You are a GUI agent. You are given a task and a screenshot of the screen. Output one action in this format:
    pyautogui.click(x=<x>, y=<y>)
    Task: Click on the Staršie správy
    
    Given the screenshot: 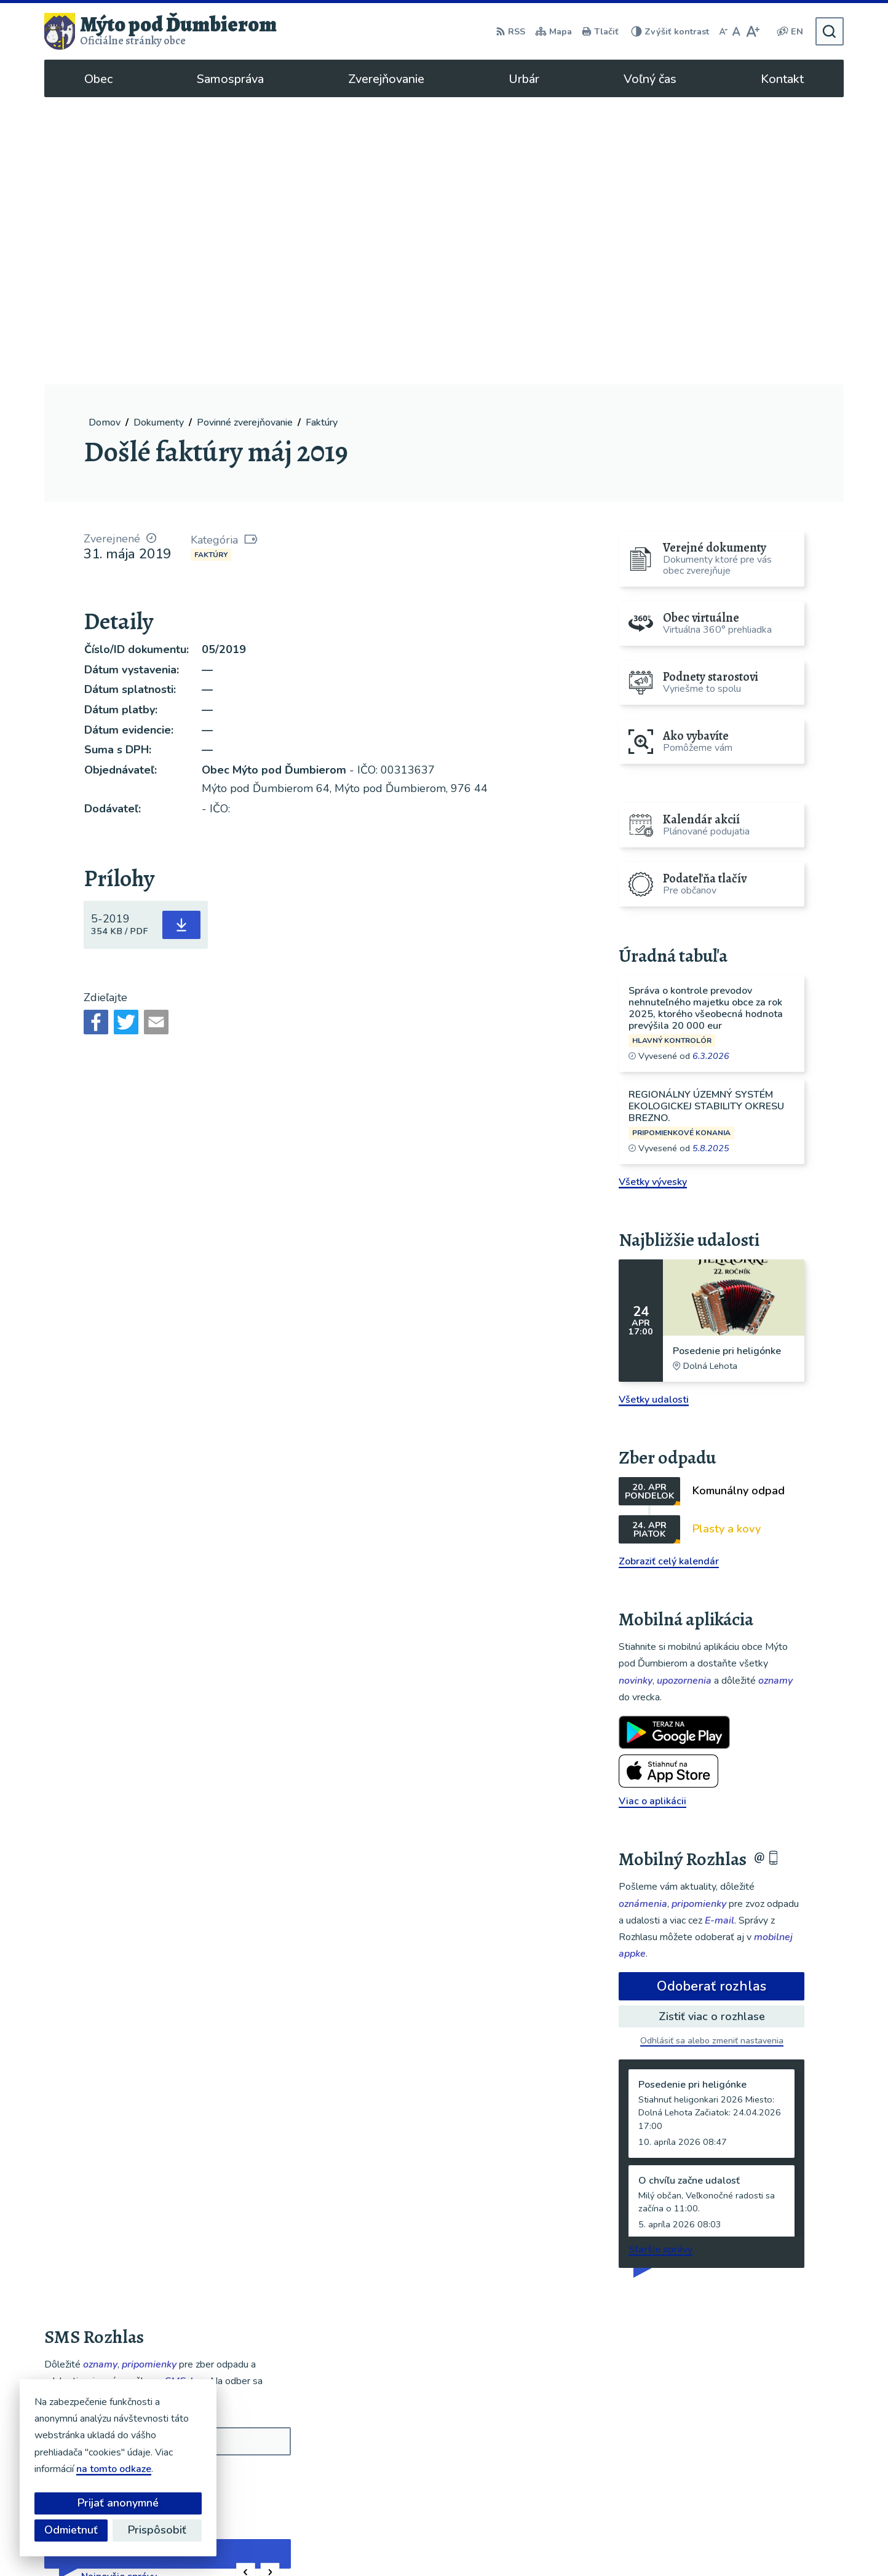 What is the action you would take?
    pyautogui.click(x=660, y=1962)
    